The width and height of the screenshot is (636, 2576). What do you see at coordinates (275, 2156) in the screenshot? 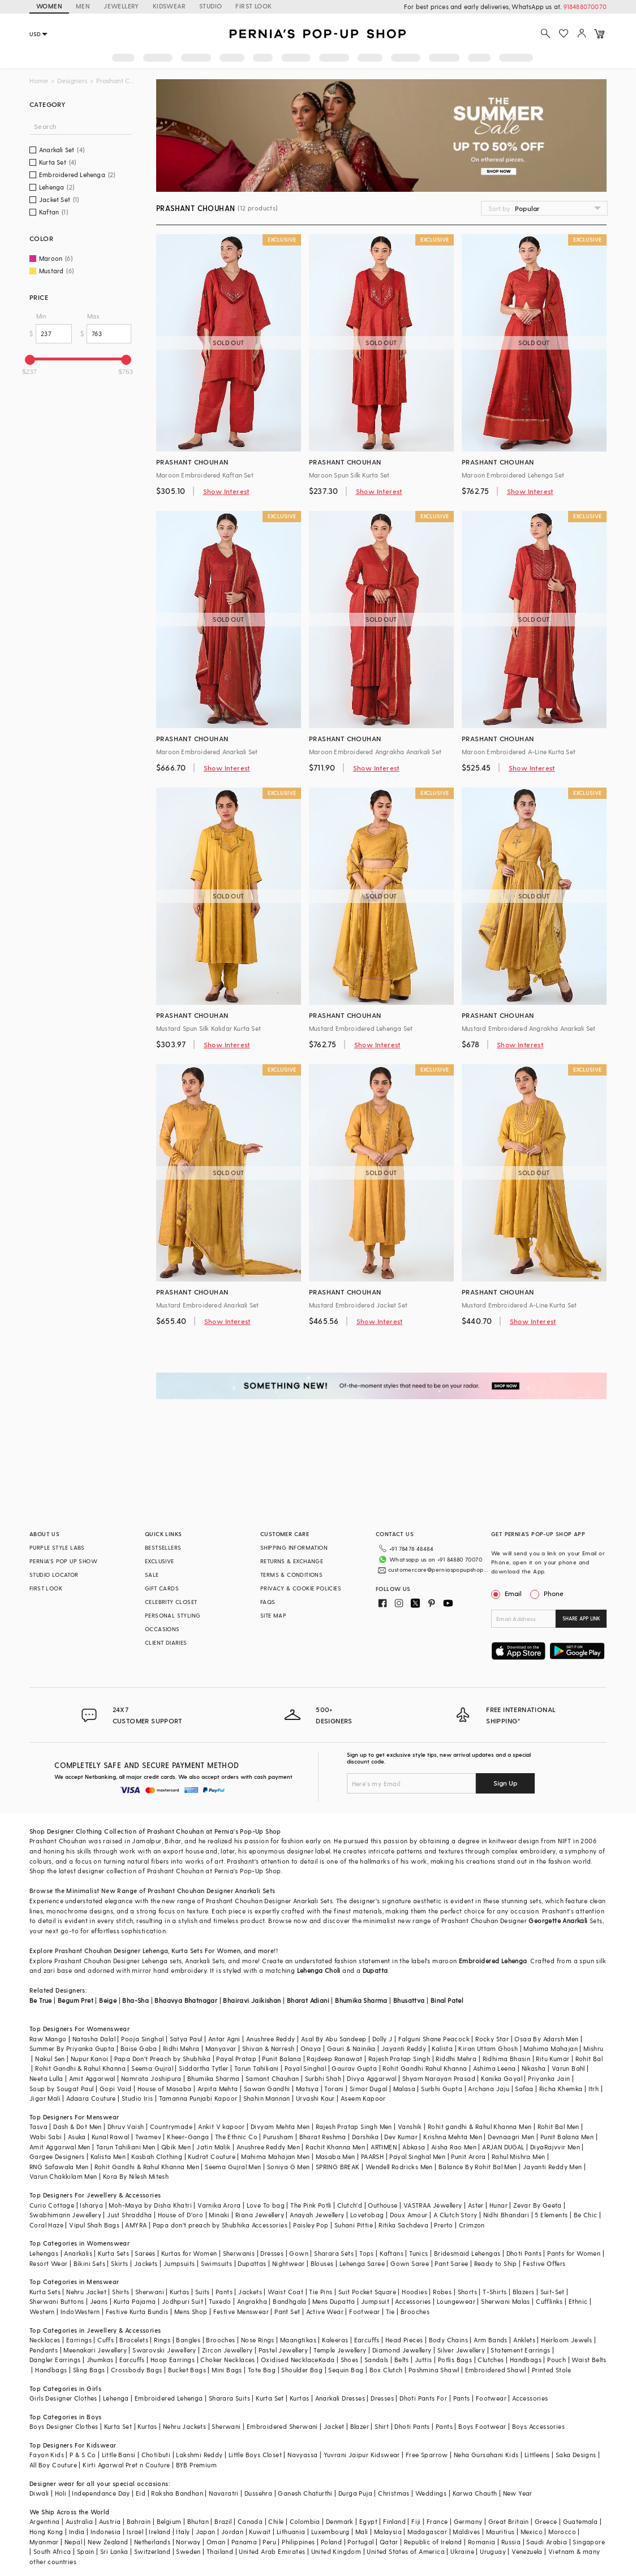
I see `Mahima Mahajan Men` at bounding box center [275, 2156].